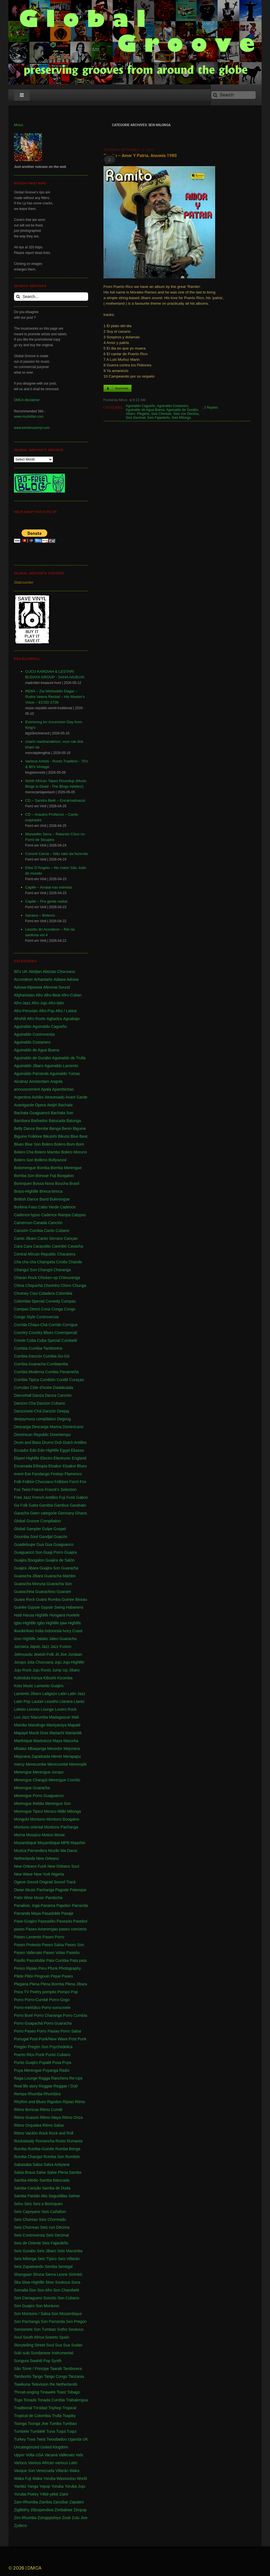  I want to click on Latigazo [Latigazo (1 item)], so click(49, 1693).